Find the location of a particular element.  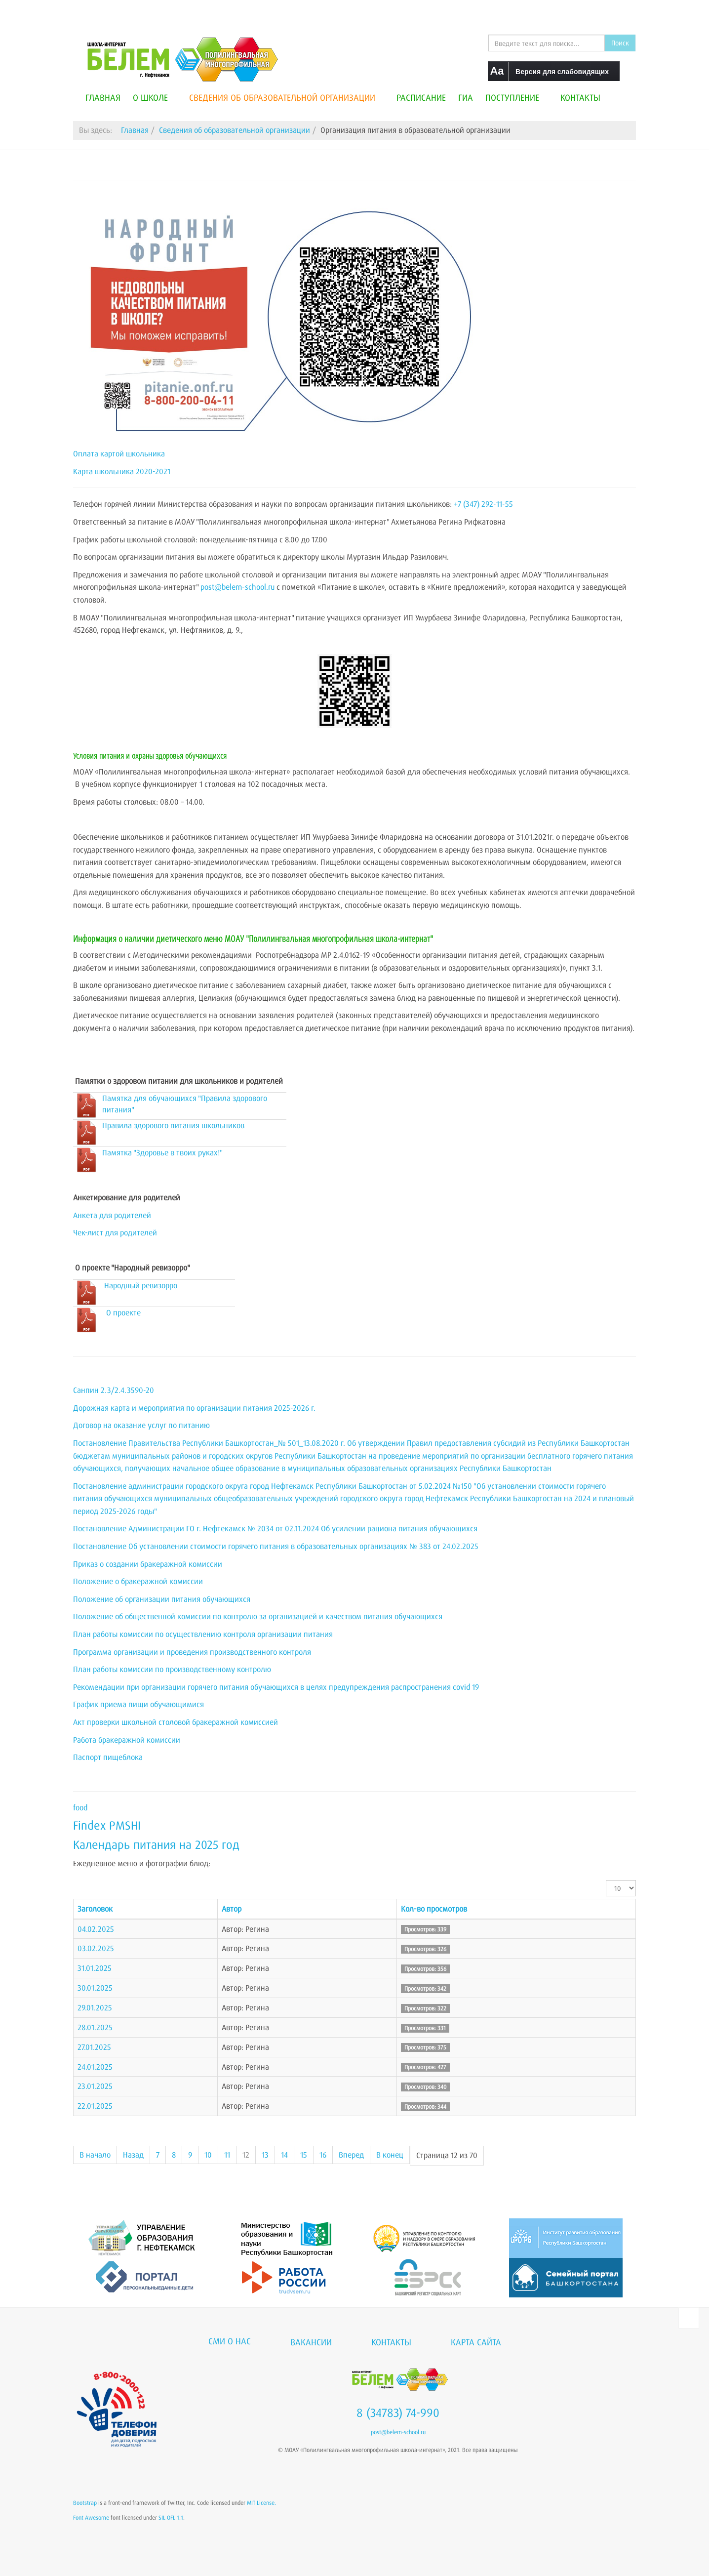

Оплата картой школьника is located at coordinates (119, 453).